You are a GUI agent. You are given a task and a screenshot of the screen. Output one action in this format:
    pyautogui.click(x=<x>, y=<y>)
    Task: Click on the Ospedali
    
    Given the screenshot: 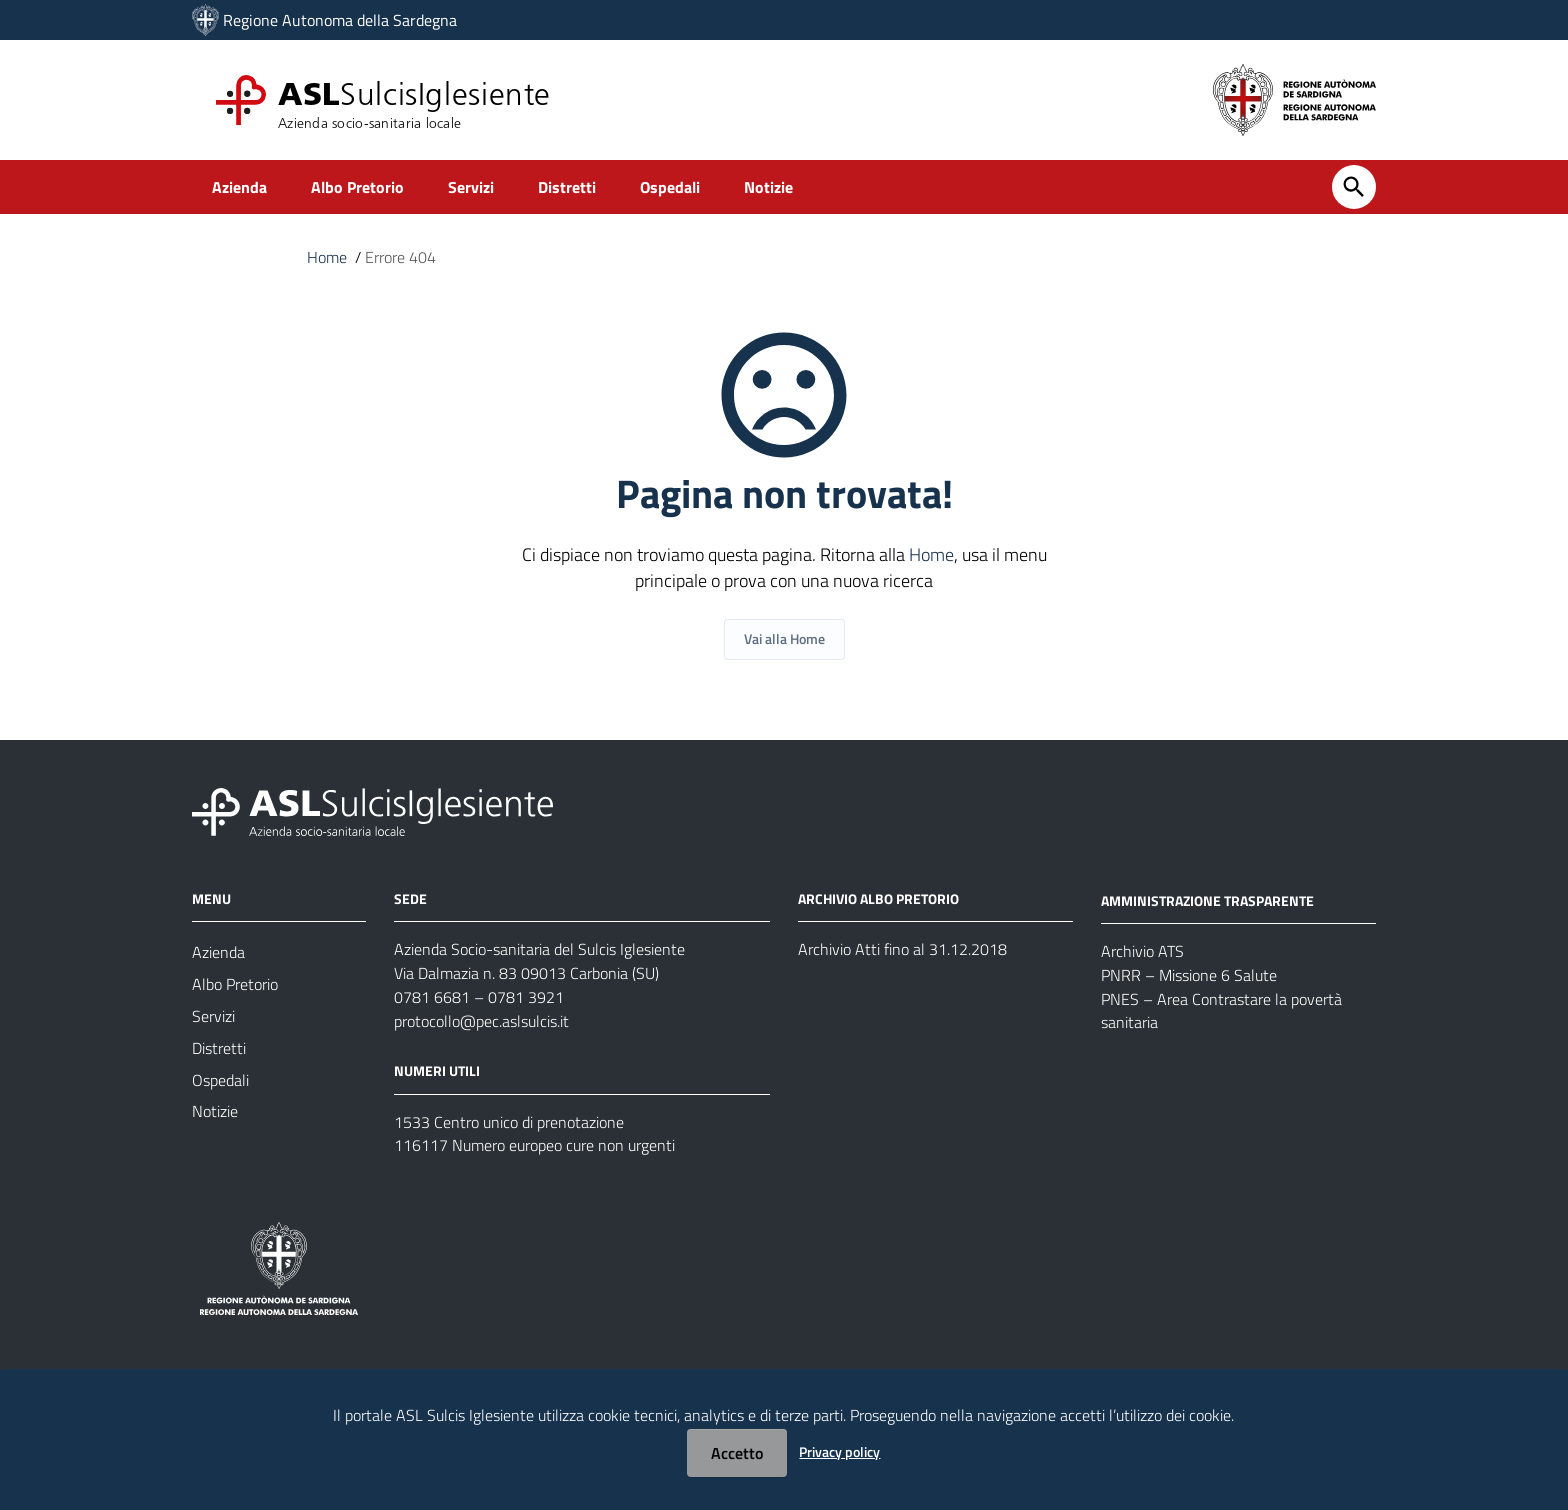 What is the action you would take?
    pyautogui.click(x=710, y=186)
    